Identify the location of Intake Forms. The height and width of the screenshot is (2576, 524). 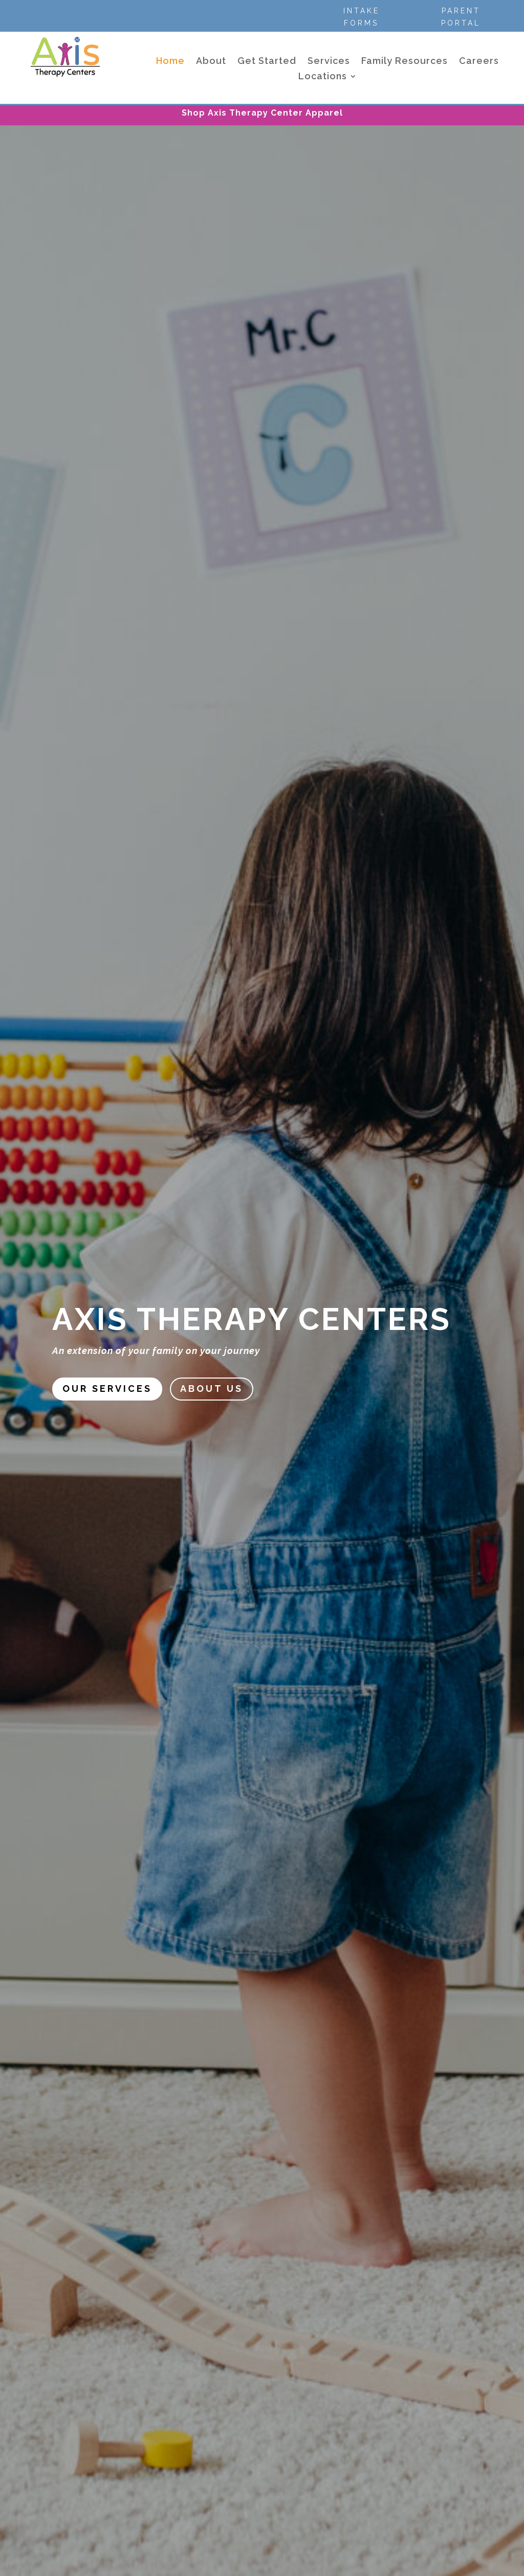
(361, 17).